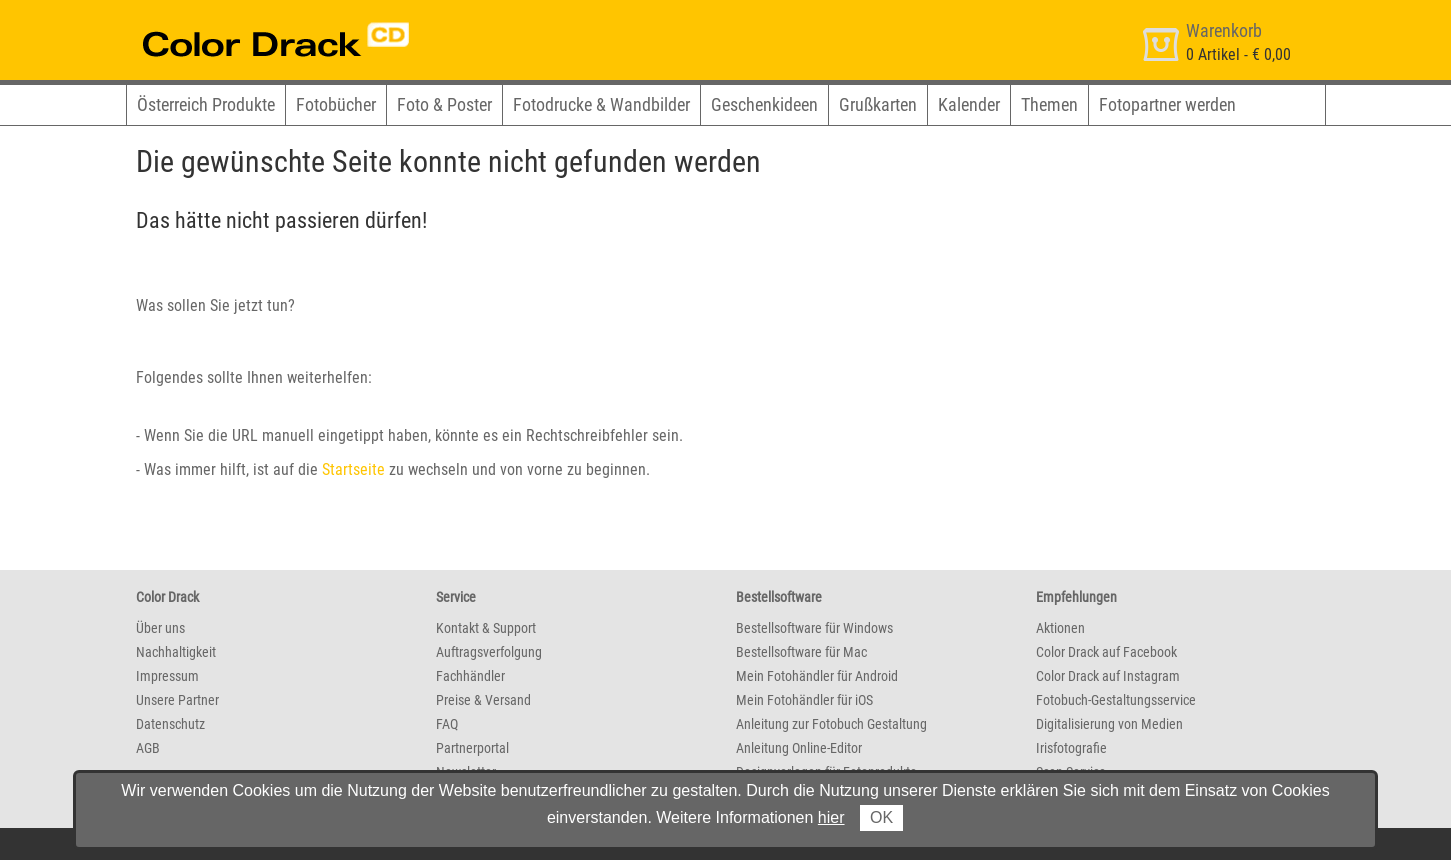 The height and width of the screenshot is (860, 1451). I want to click on Anleitung zur Fotobuch Gestaltung, so click(831, 724).